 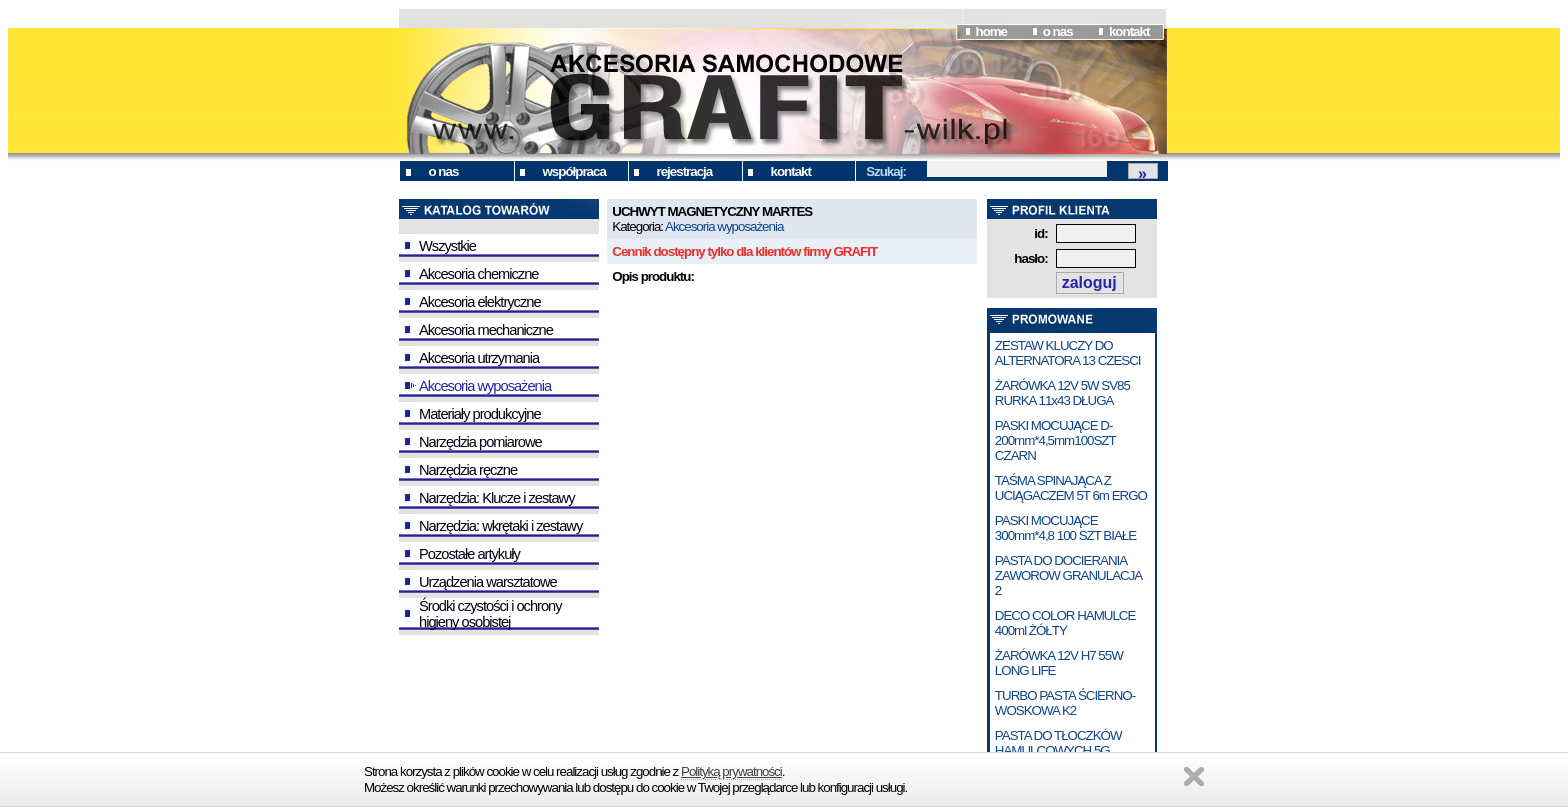 What do you see at coordinates (1065, 623) in the screenshot?
I see `DECO COLOR HAMULCE 400ml ŻÓŁTY` at bounding box center [1065, 623].